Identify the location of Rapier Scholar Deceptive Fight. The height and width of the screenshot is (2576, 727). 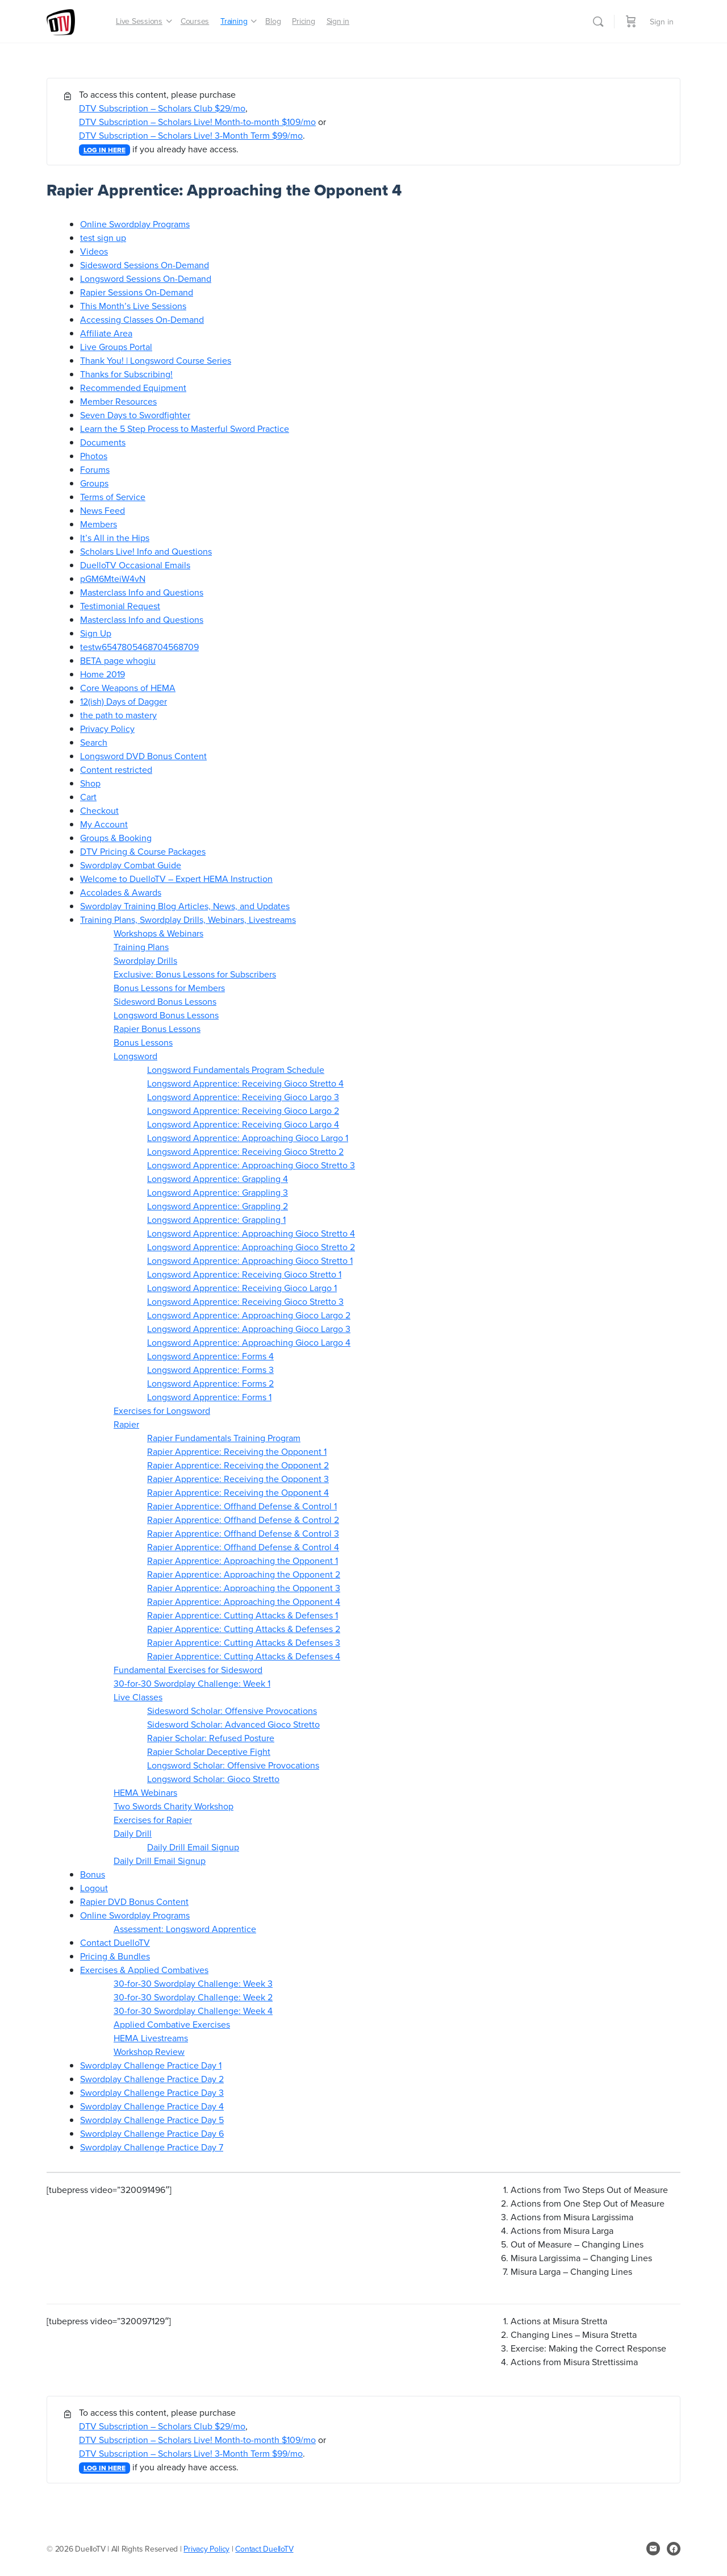
(208, 1751).